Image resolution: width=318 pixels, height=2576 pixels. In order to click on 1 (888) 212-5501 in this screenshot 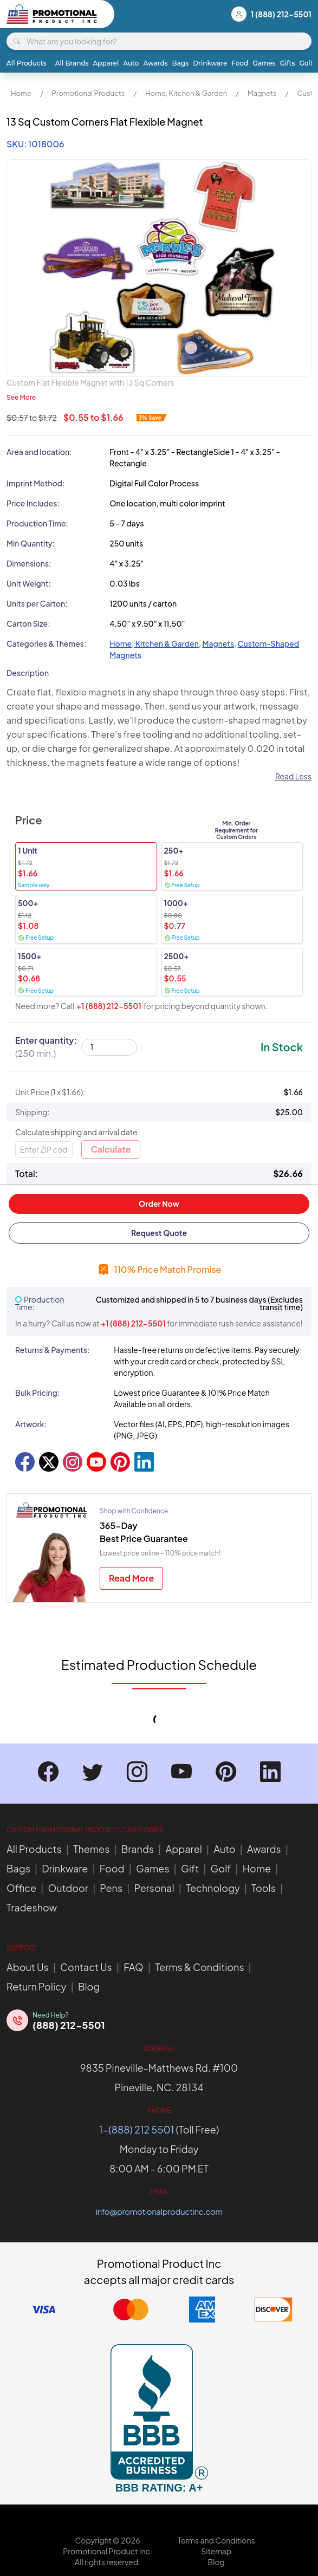, I will do `click(281, 14)`.